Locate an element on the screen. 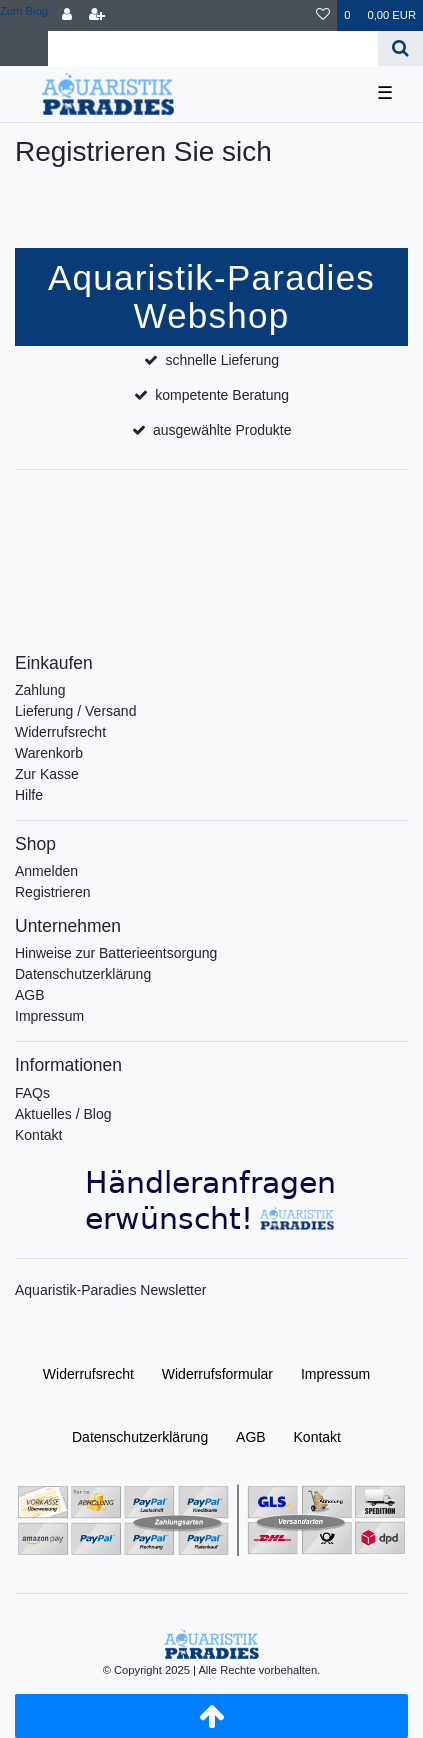  Hinweise zur Batterieentsorgung is located at coordinates (116, 953).